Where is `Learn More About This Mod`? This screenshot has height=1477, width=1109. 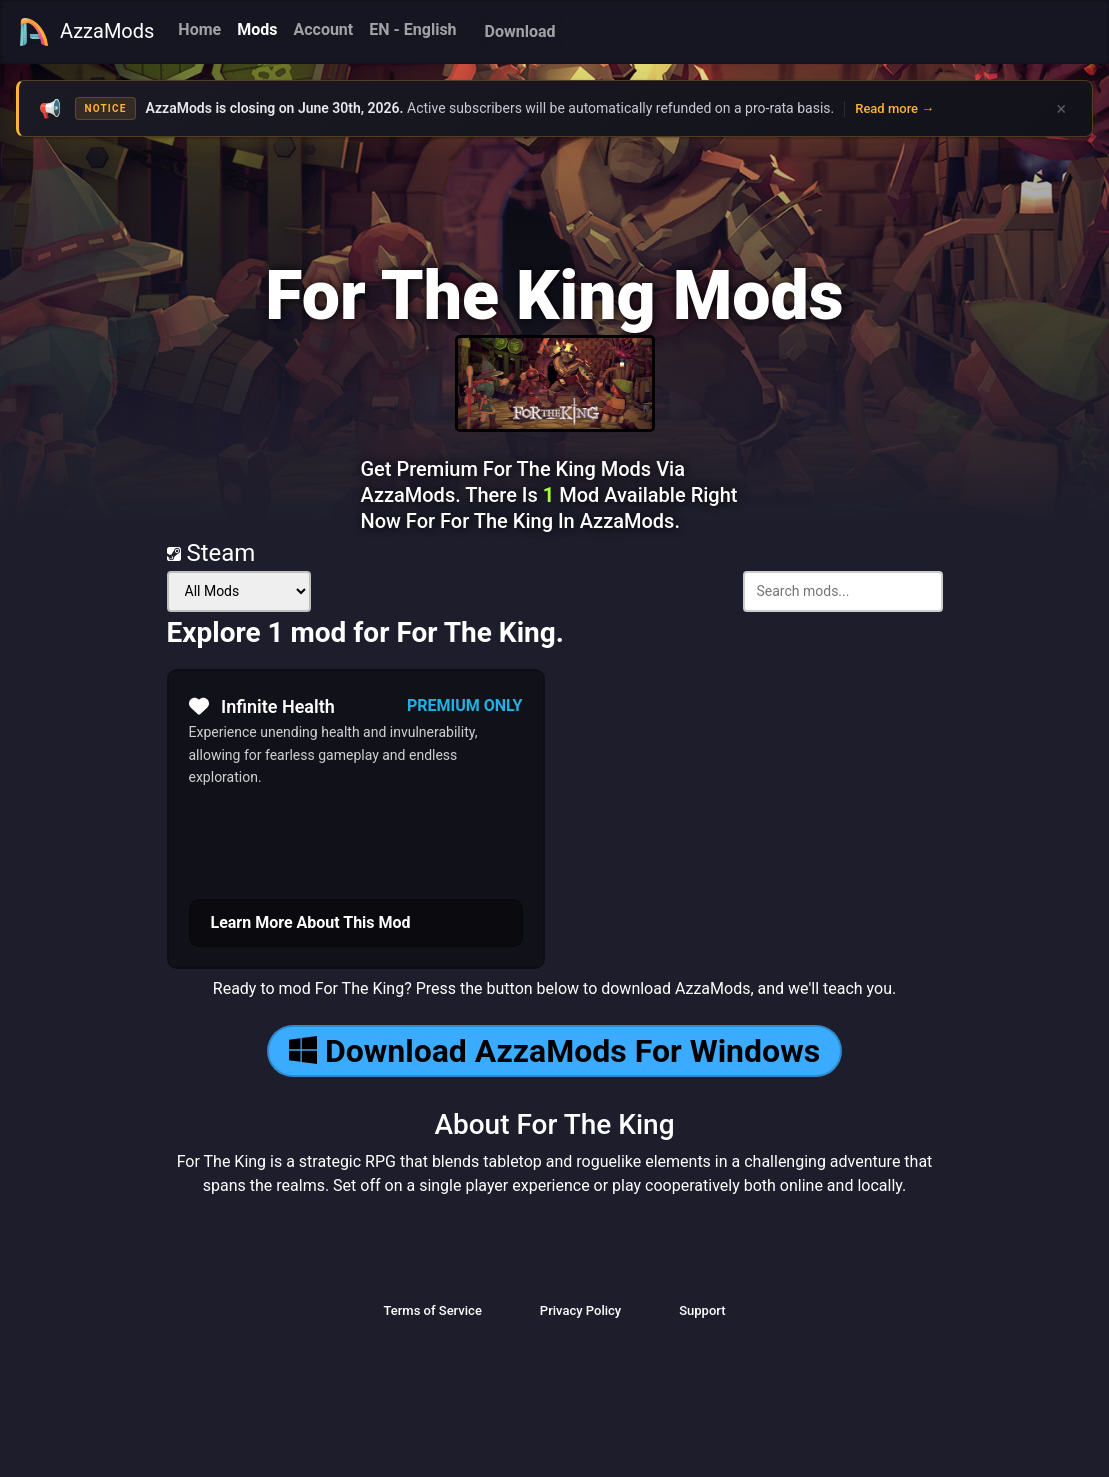 Learn More About This Mod is located at coordinates (311, 922).